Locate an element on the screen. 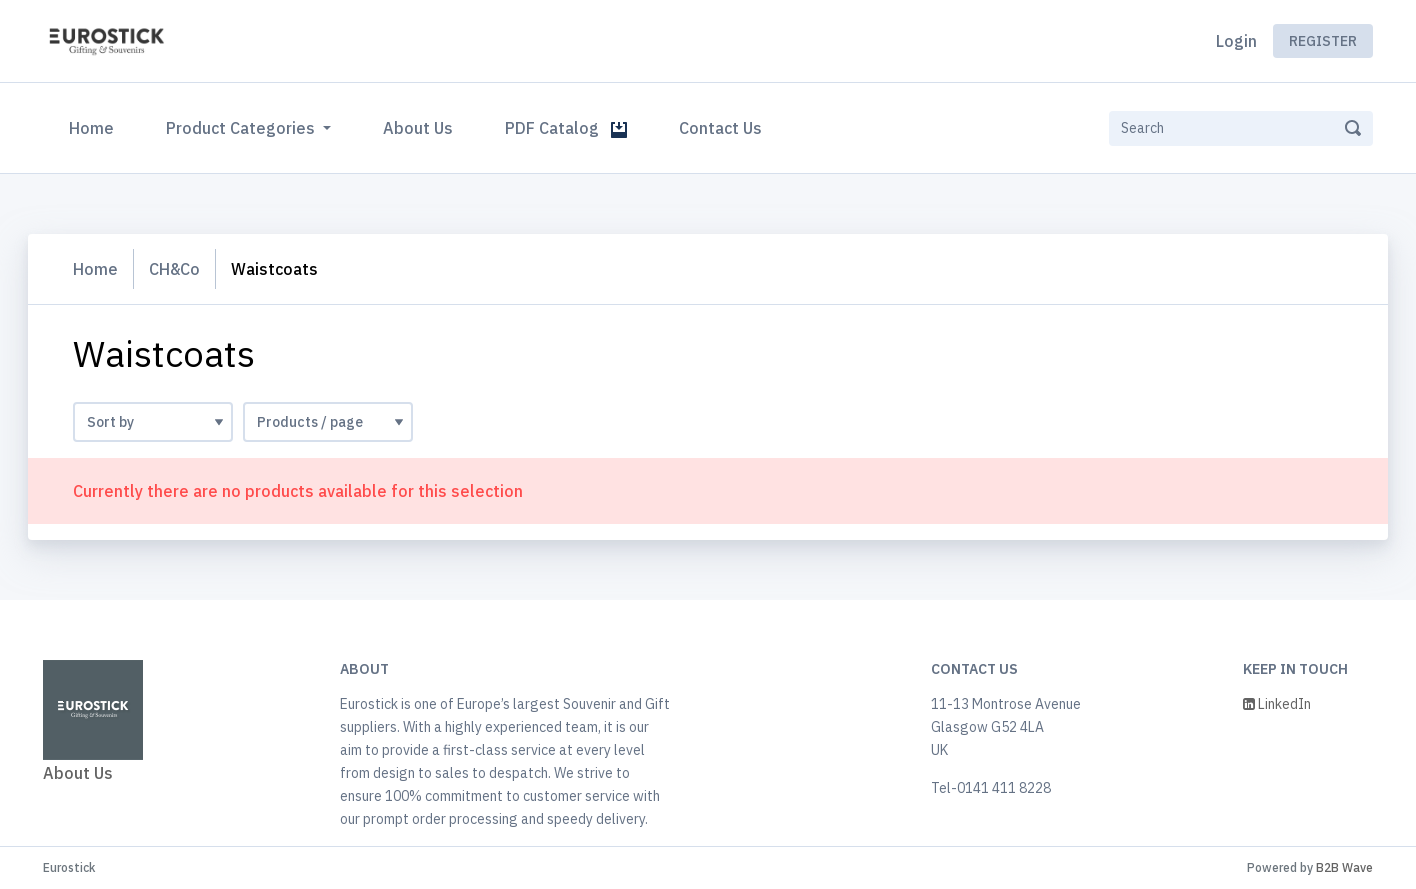 This screenshot has width=1416, height=889. Contact Us is located at coordinates (720, 128).